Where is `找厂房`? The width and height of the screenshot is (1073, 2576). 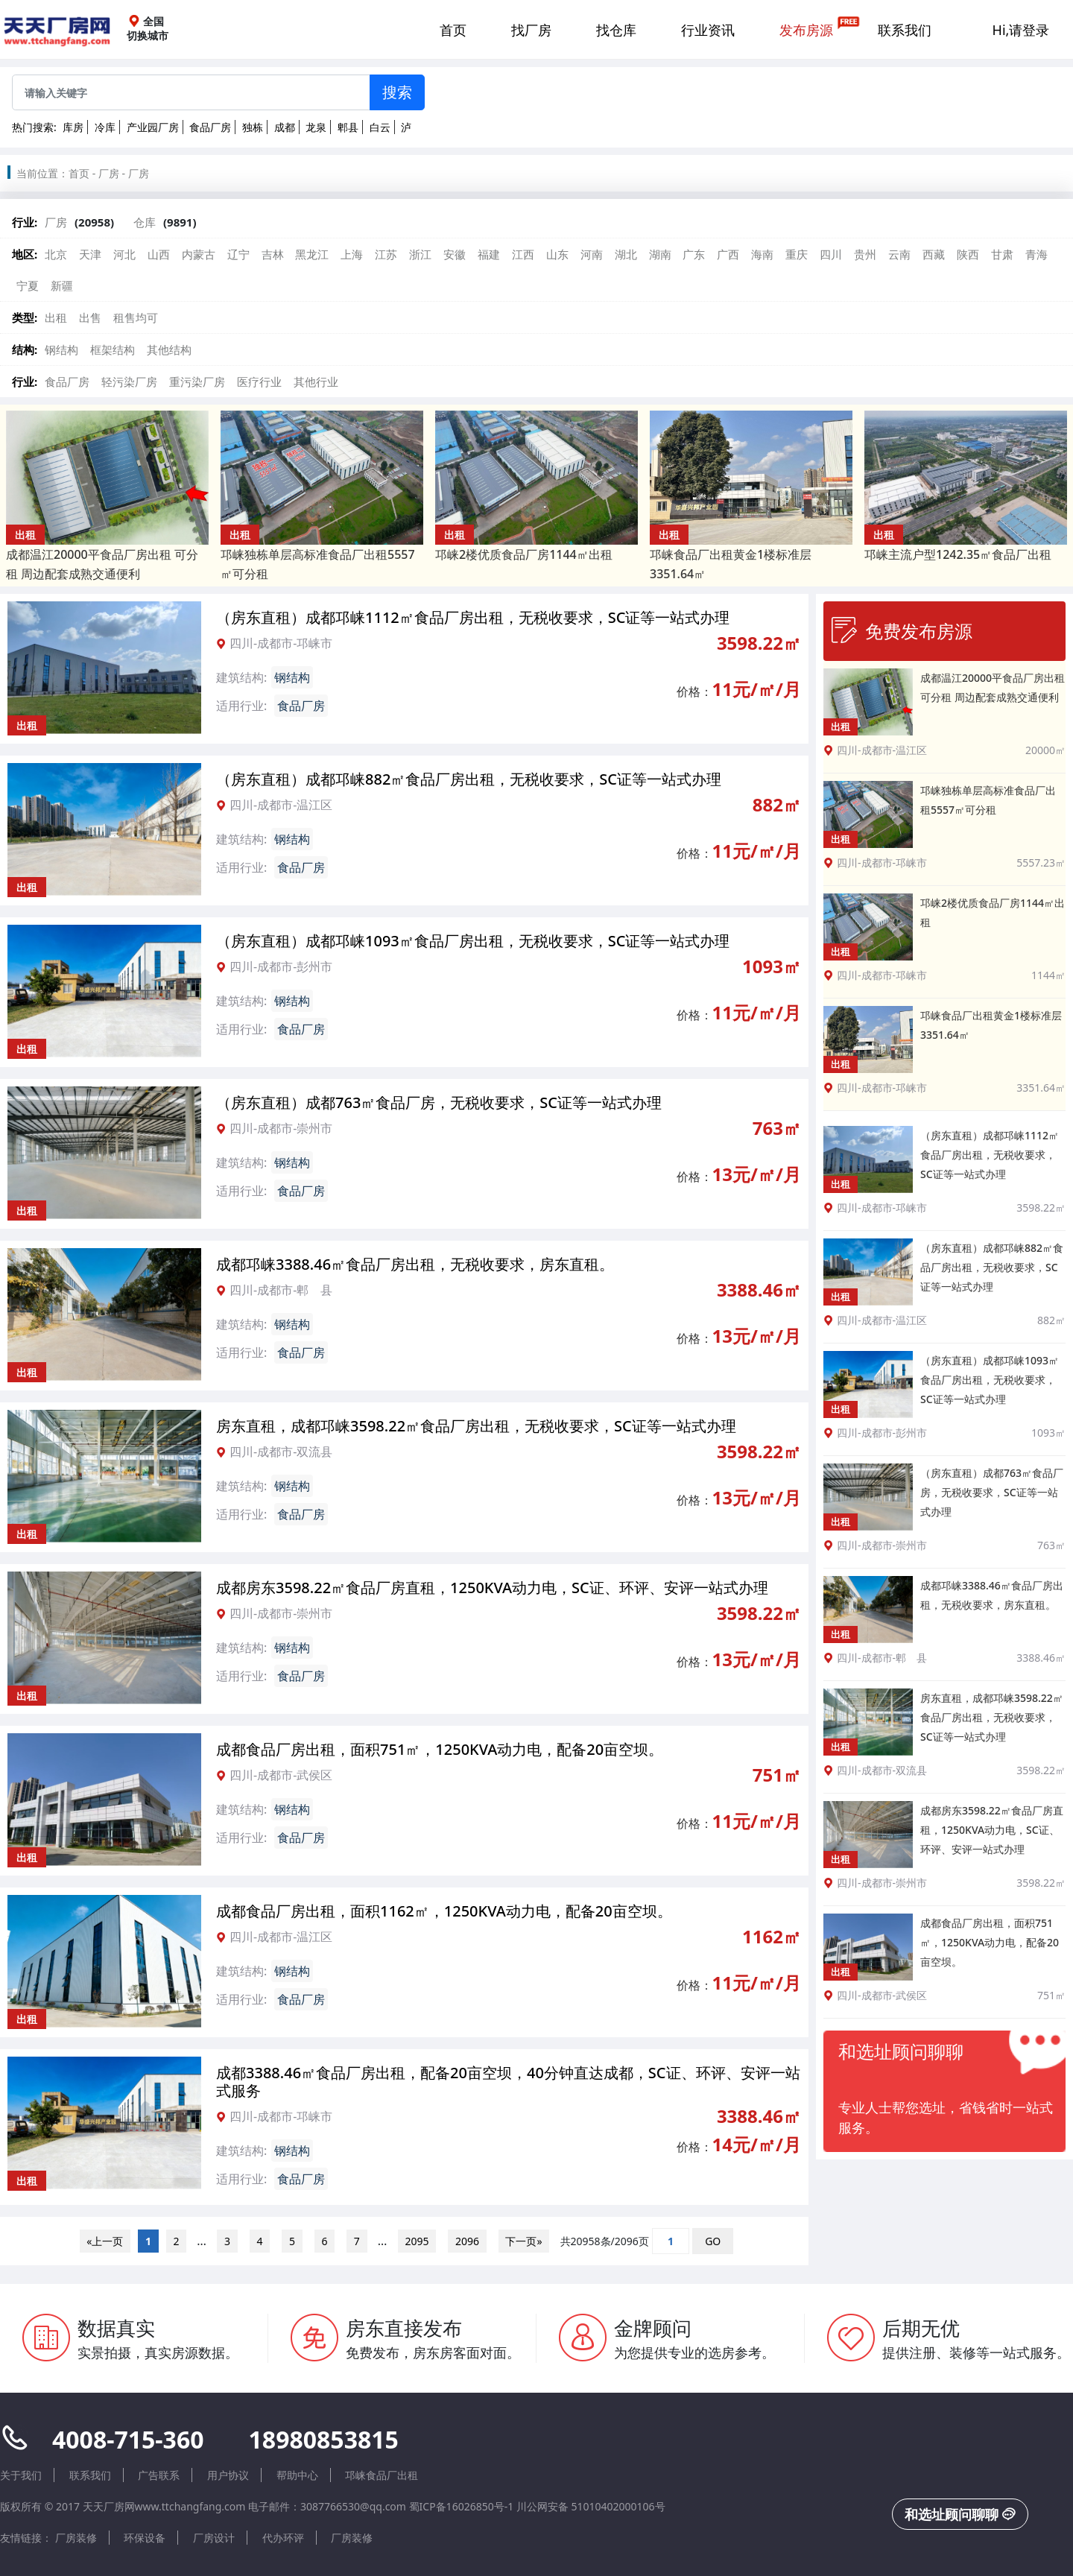 找厂房 is located at coordinates (531, 30).